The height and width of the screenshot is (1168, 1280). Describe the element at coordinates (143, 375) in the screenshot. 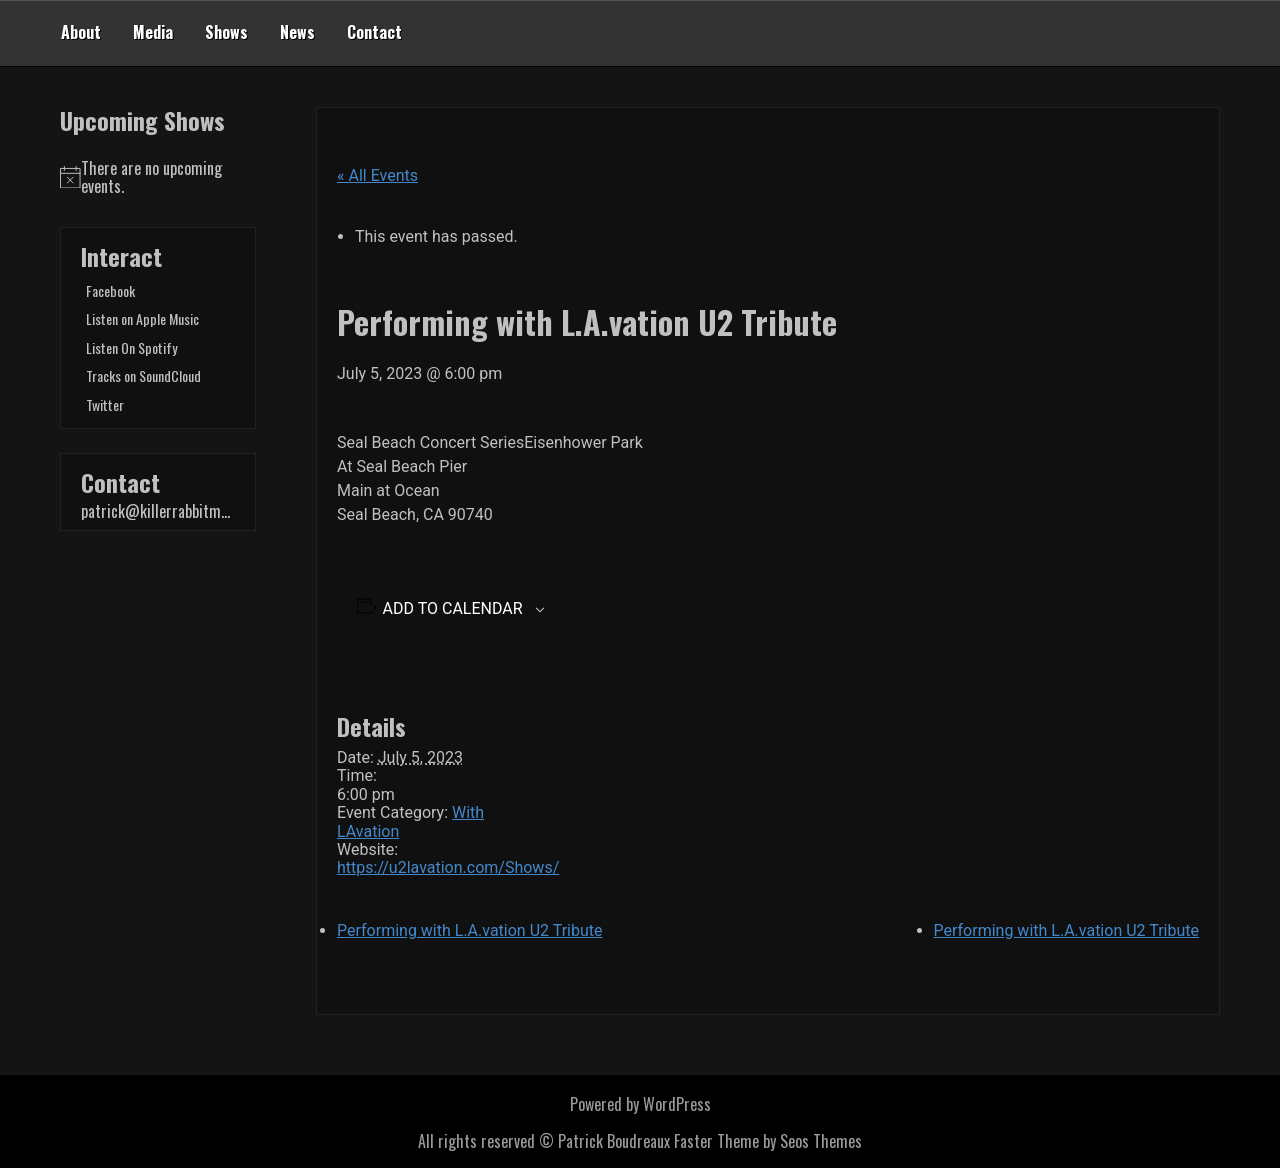

I see `Tracks on SoundCloud` at that location.